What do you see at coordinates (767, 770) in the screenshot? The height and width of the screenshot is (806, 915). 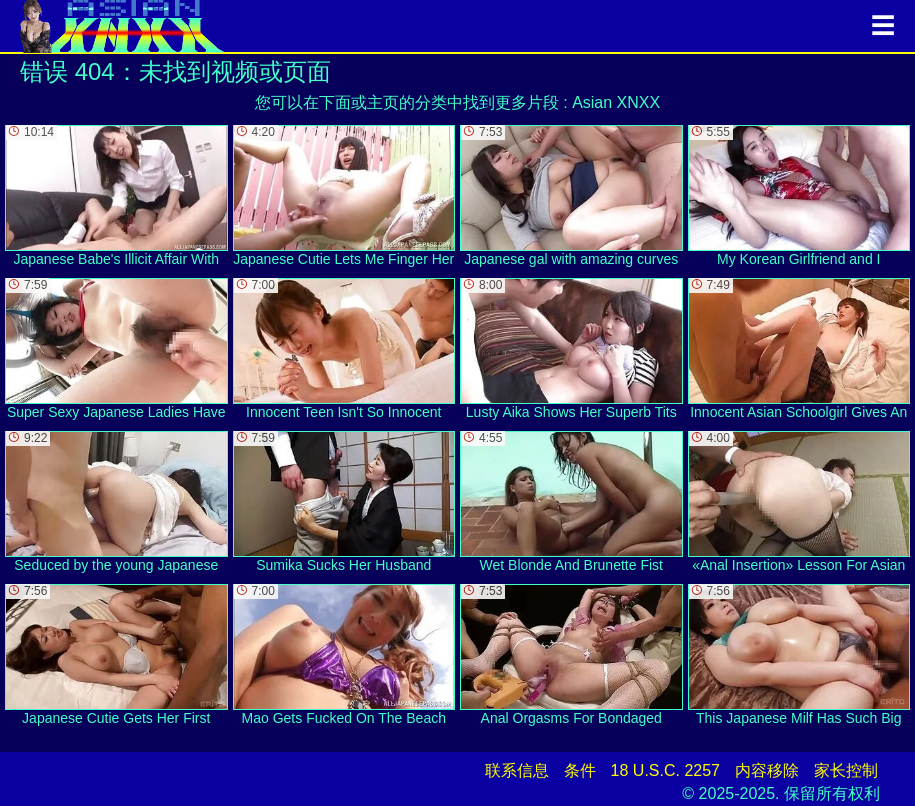 I see `内容移除` at bounding box center [767, 770].